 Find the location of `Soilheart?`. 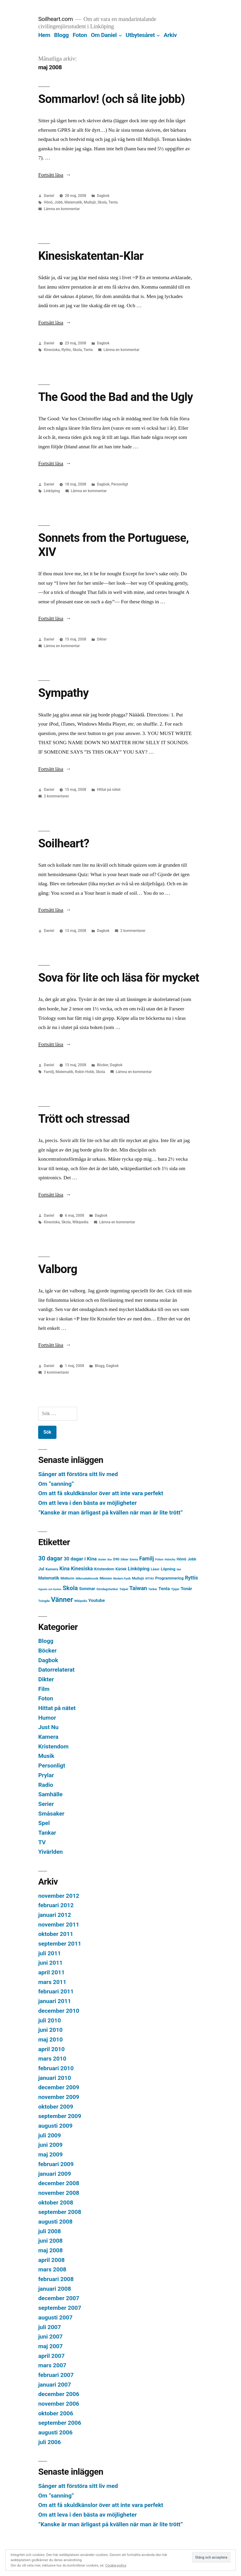

Soilheart? is located at coordinates (63, 843).